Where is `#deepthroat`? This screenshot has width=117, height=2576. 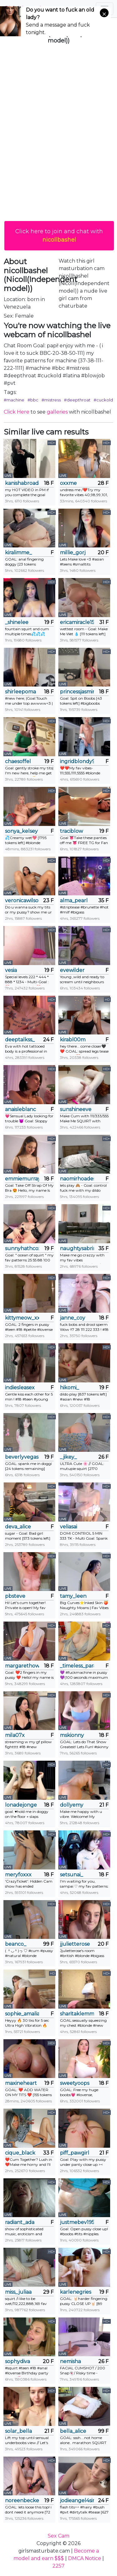 #deepthroat is located at coordinates (77, 399).